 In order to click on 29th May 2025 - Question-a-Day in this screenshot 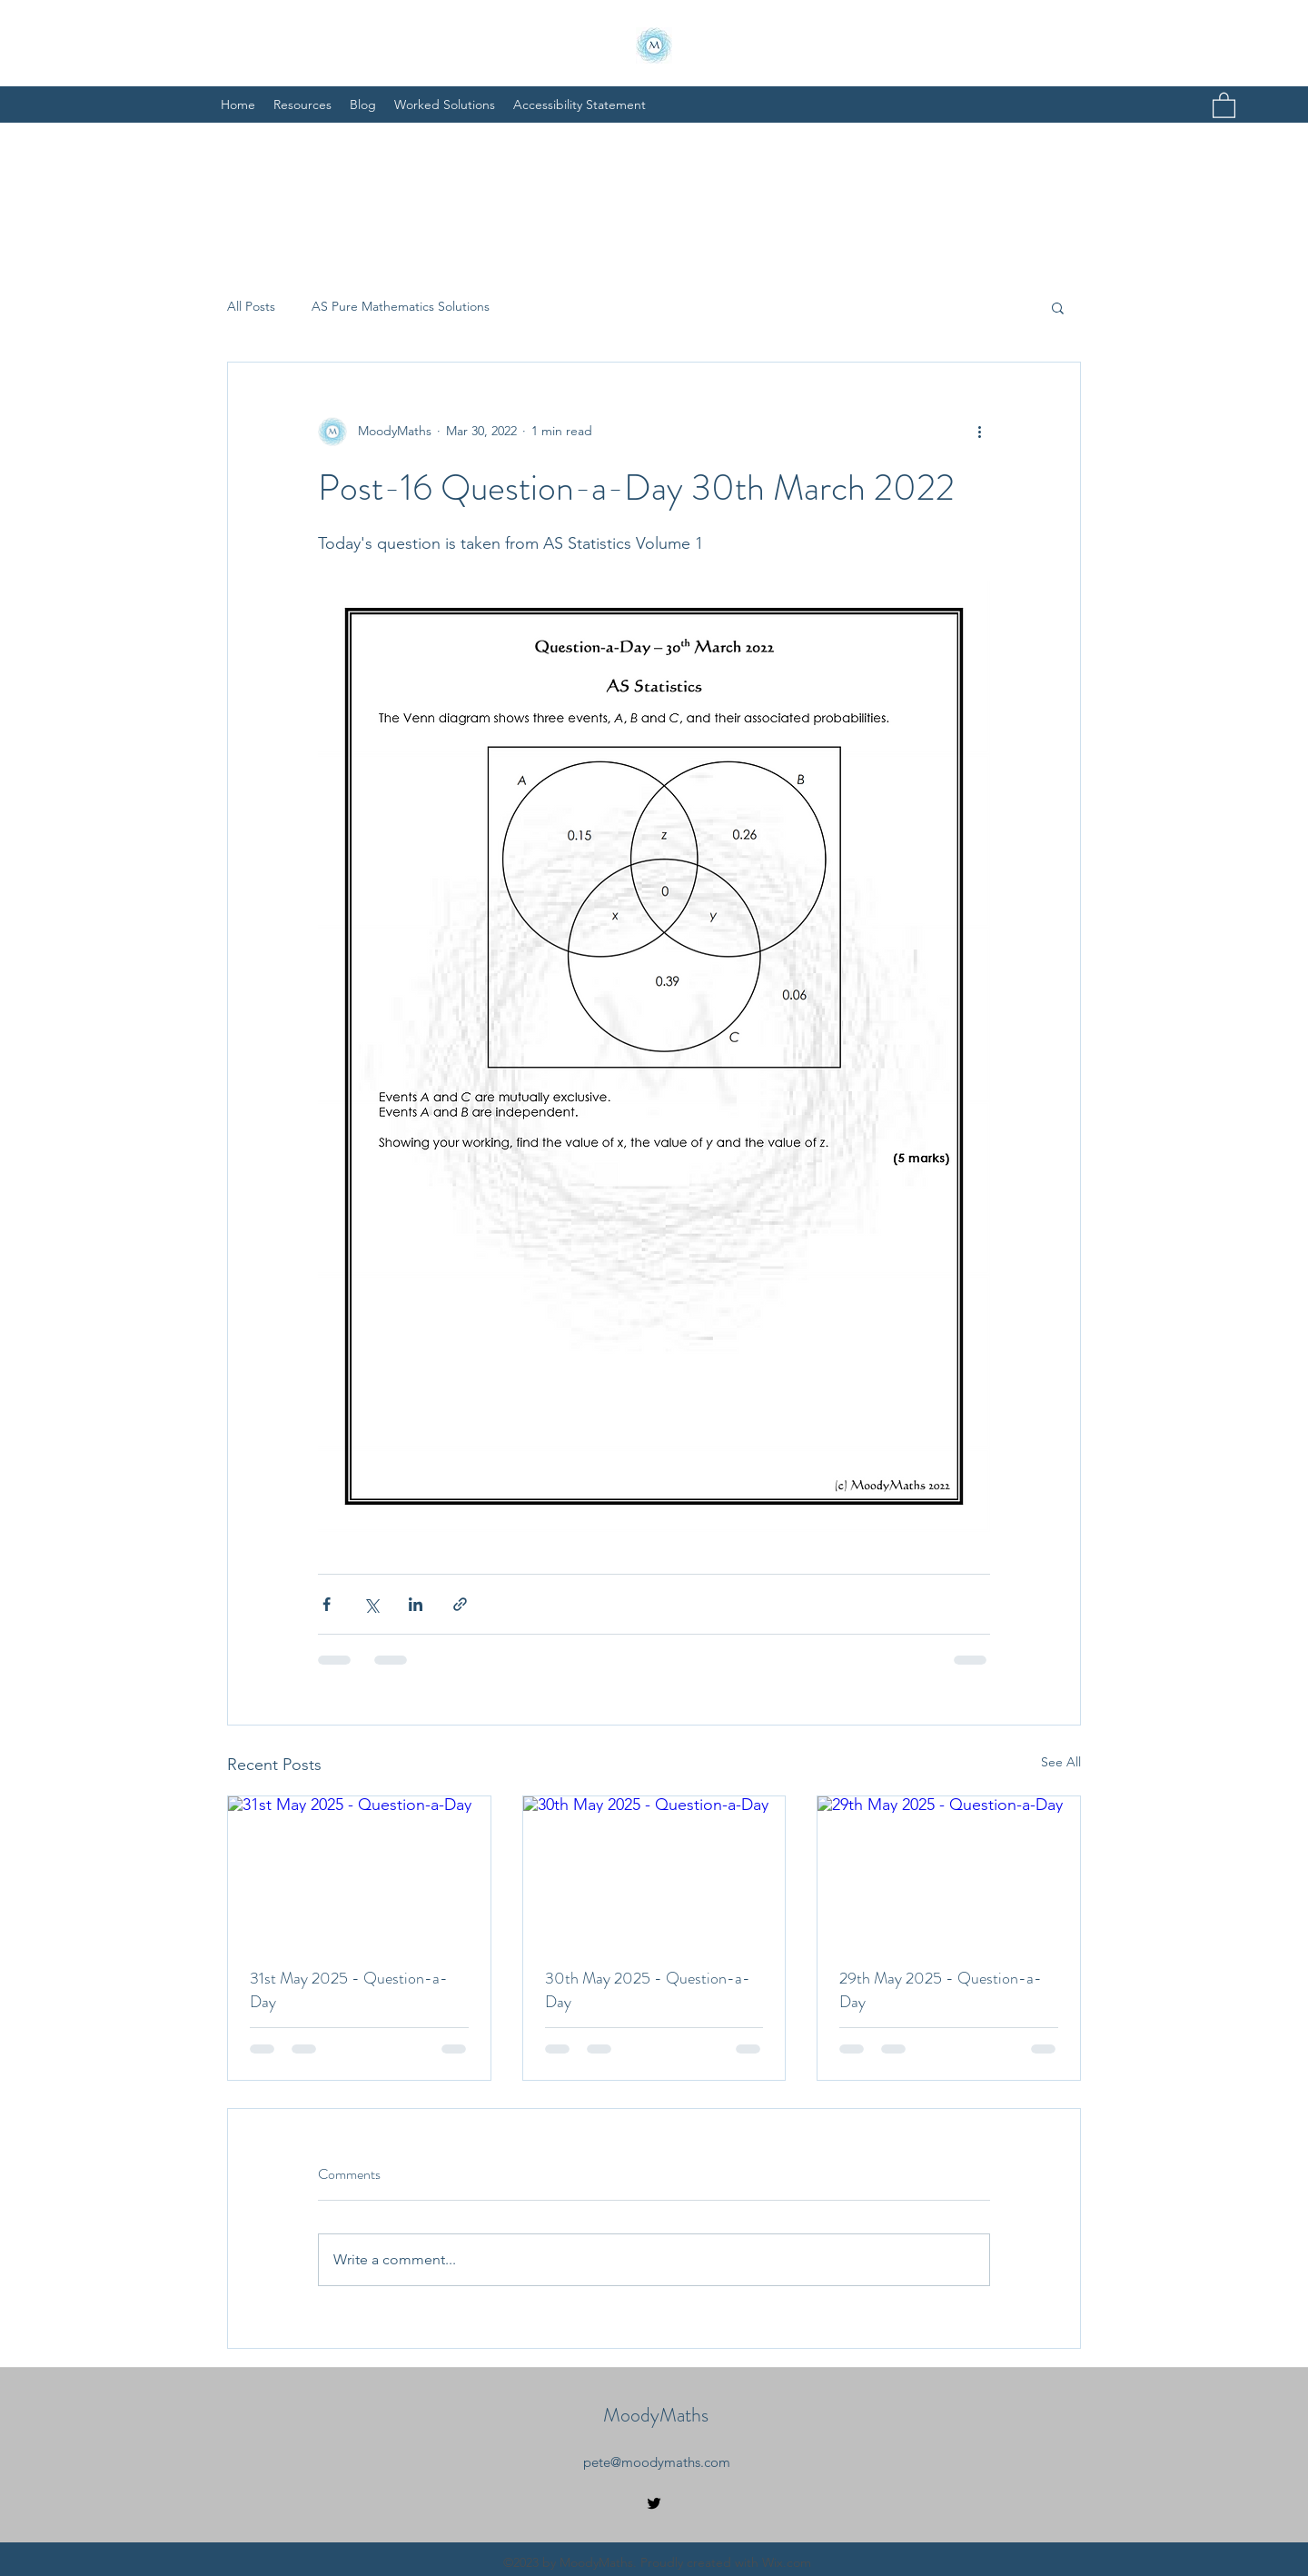, I will do `click(940, 1990)`.